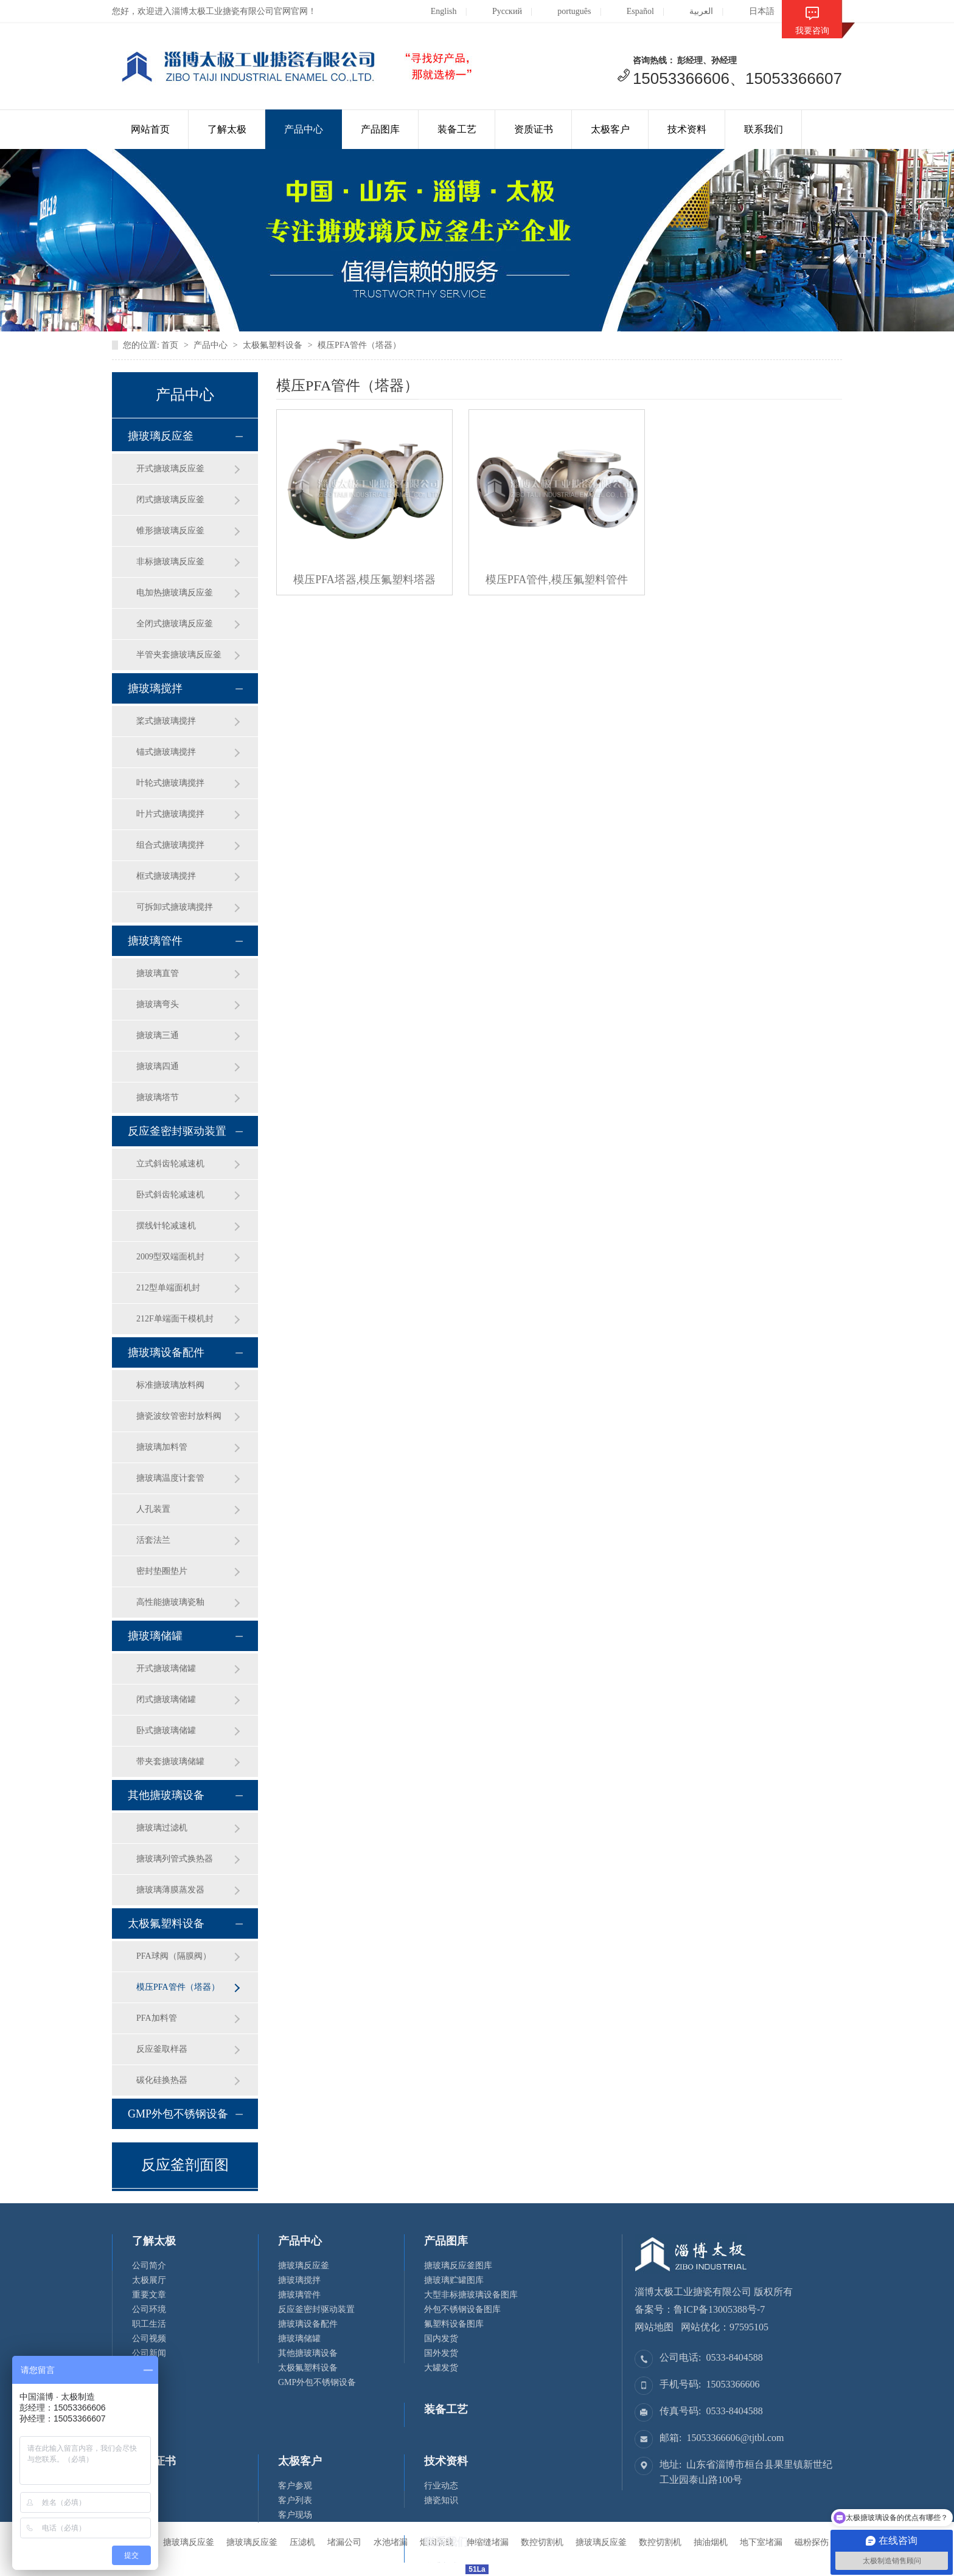 The height and width of the screenshot is (2576, 954). Describe the element at coordinates (497, 11) in the screenshot. I see `Русский` at that location.